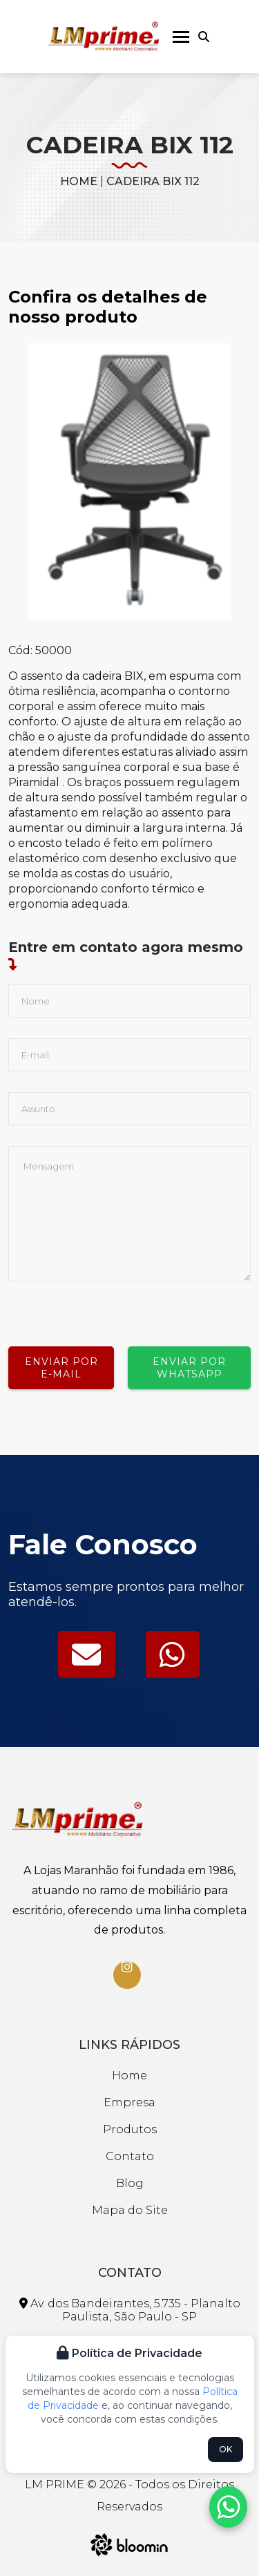  I want to click on Produtos, so click(130, 2129).